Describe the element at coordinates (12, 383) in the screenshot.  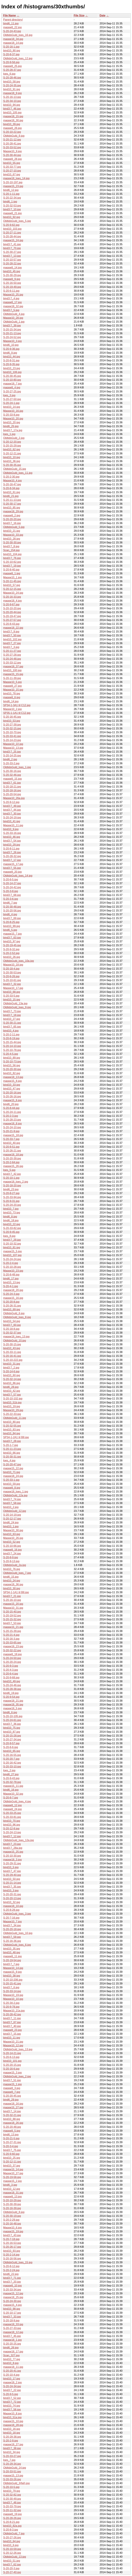
I see `mappe18_7.jpg` at that location.